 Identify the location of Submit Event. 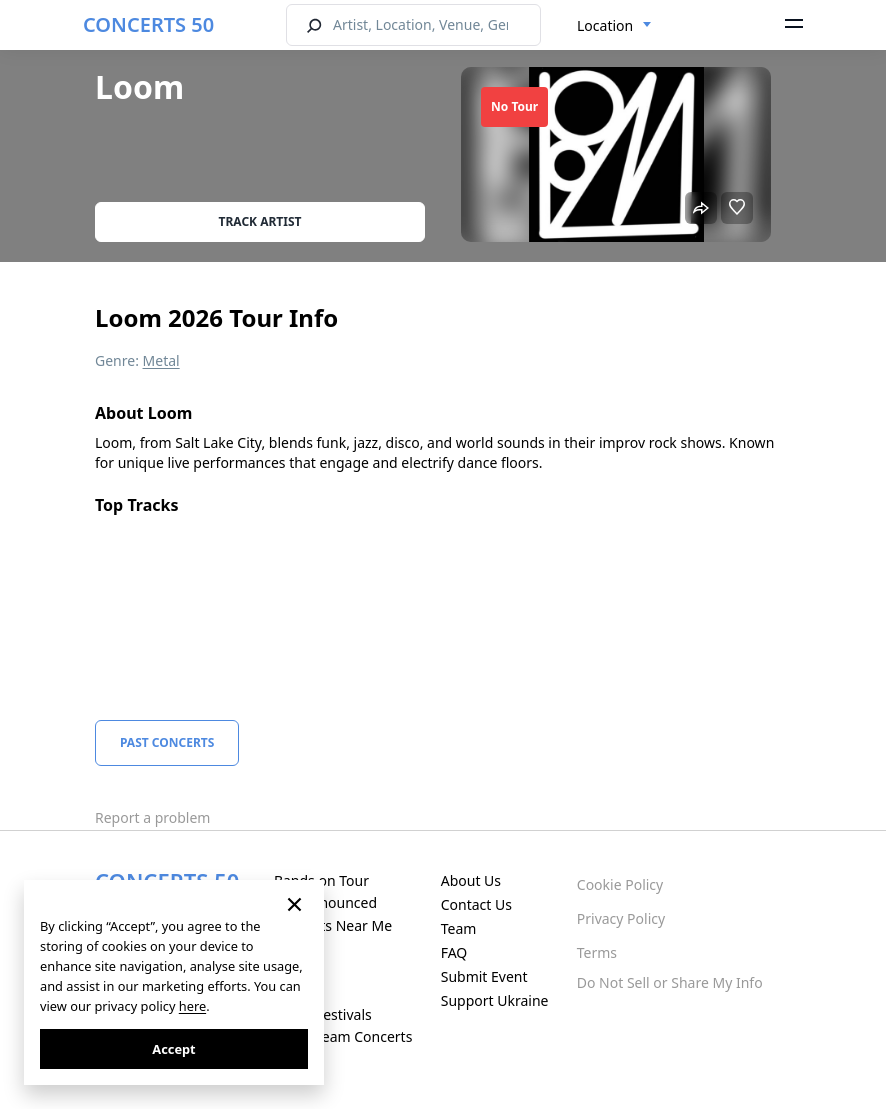
(484, 976).